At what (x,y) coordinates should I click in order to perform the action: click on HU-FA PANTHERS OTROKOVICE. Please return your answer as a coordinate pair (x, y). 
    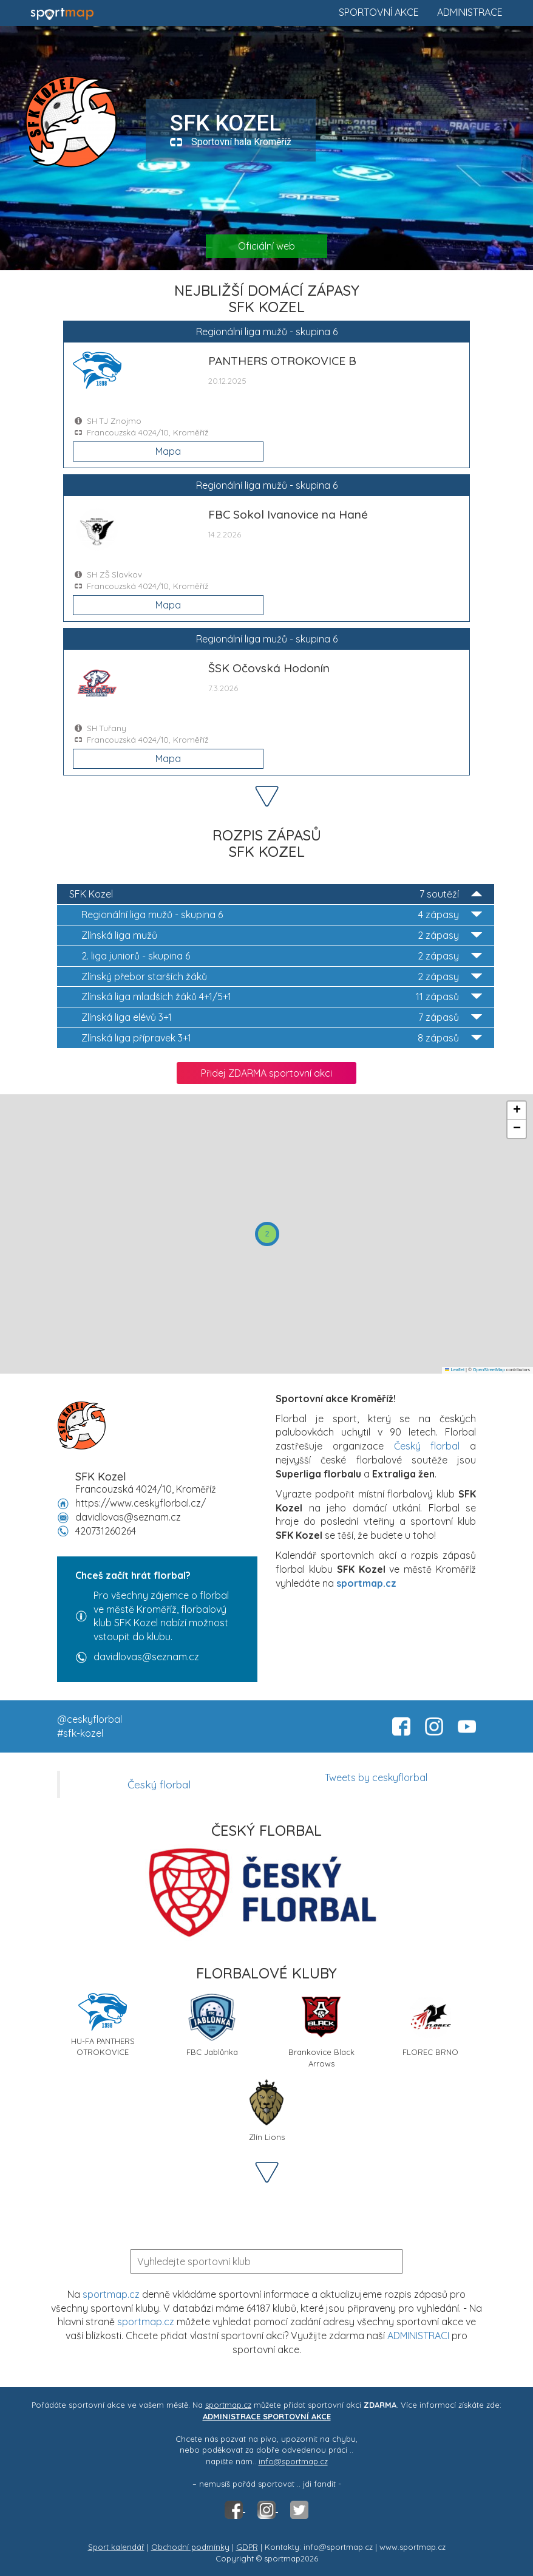
    Looking at the image, I should click on (103, 2025).